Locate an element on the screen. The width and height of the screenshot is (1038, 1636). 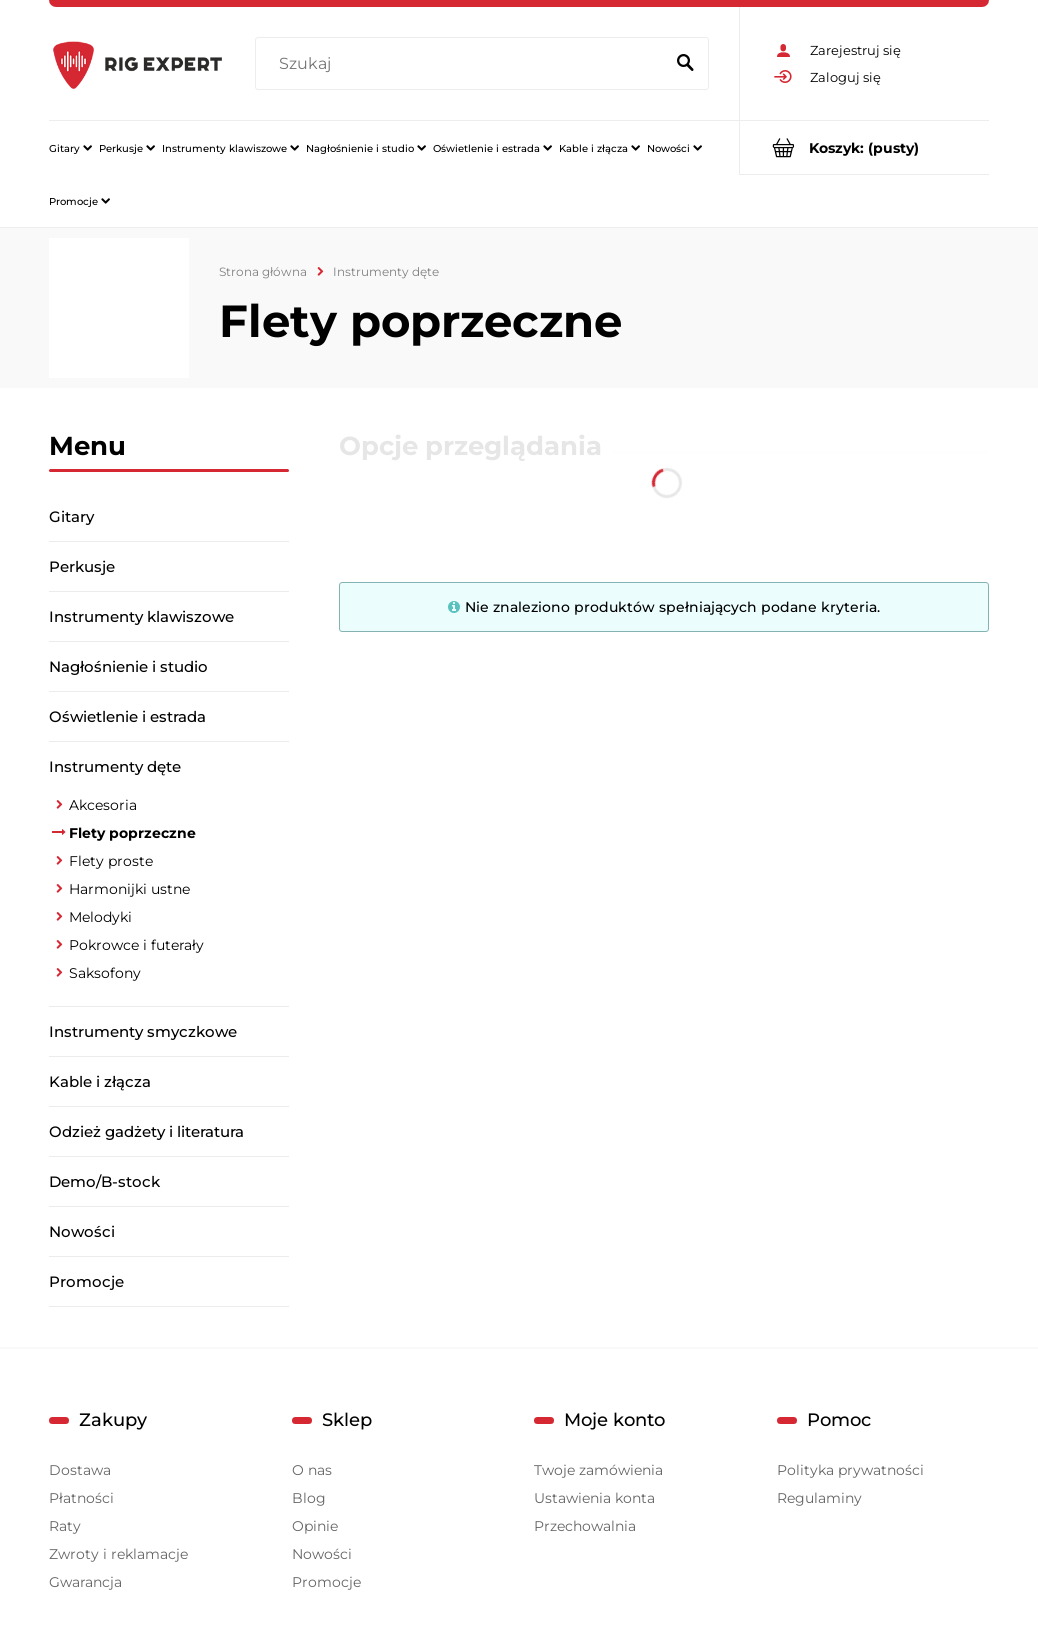
Perkusje is located at coordinates (82, 566).